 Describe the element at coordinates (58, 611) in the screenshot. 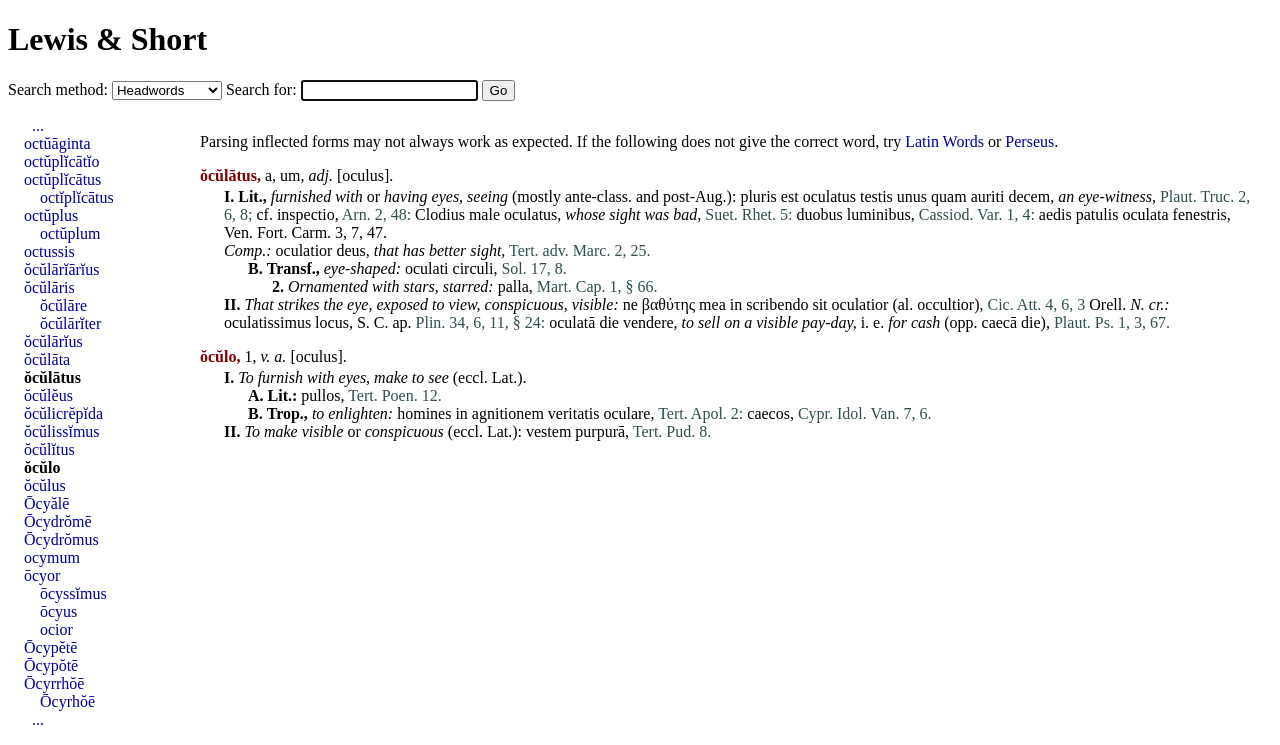

I see `ōcyus` at that location.